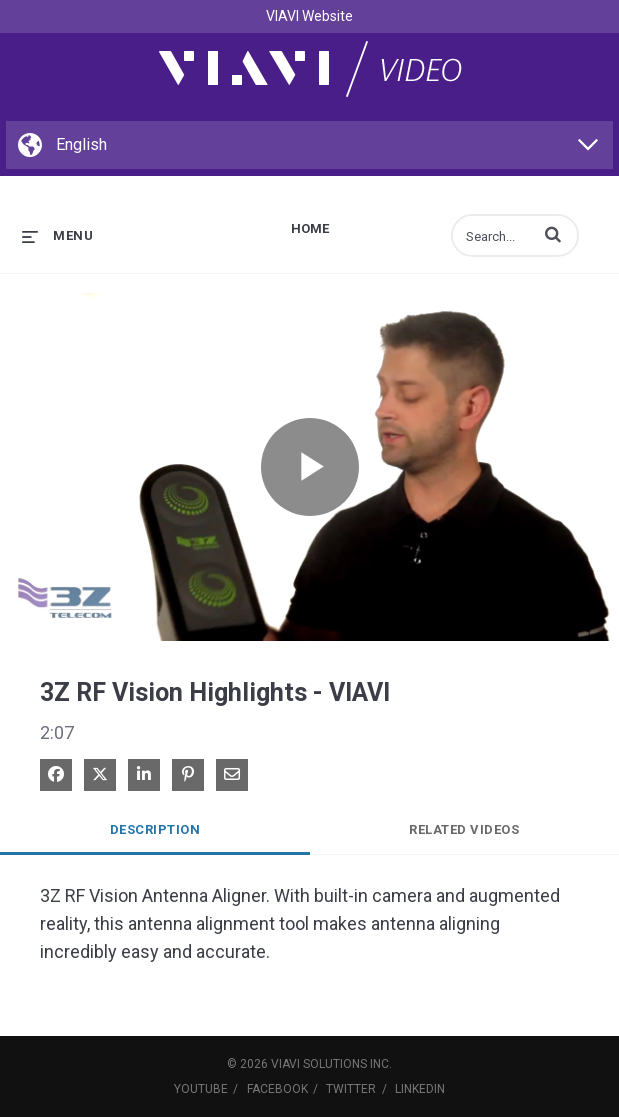 This screenshot has width=619, height=1117. I want to click on YouTube, so click(201, 1089).